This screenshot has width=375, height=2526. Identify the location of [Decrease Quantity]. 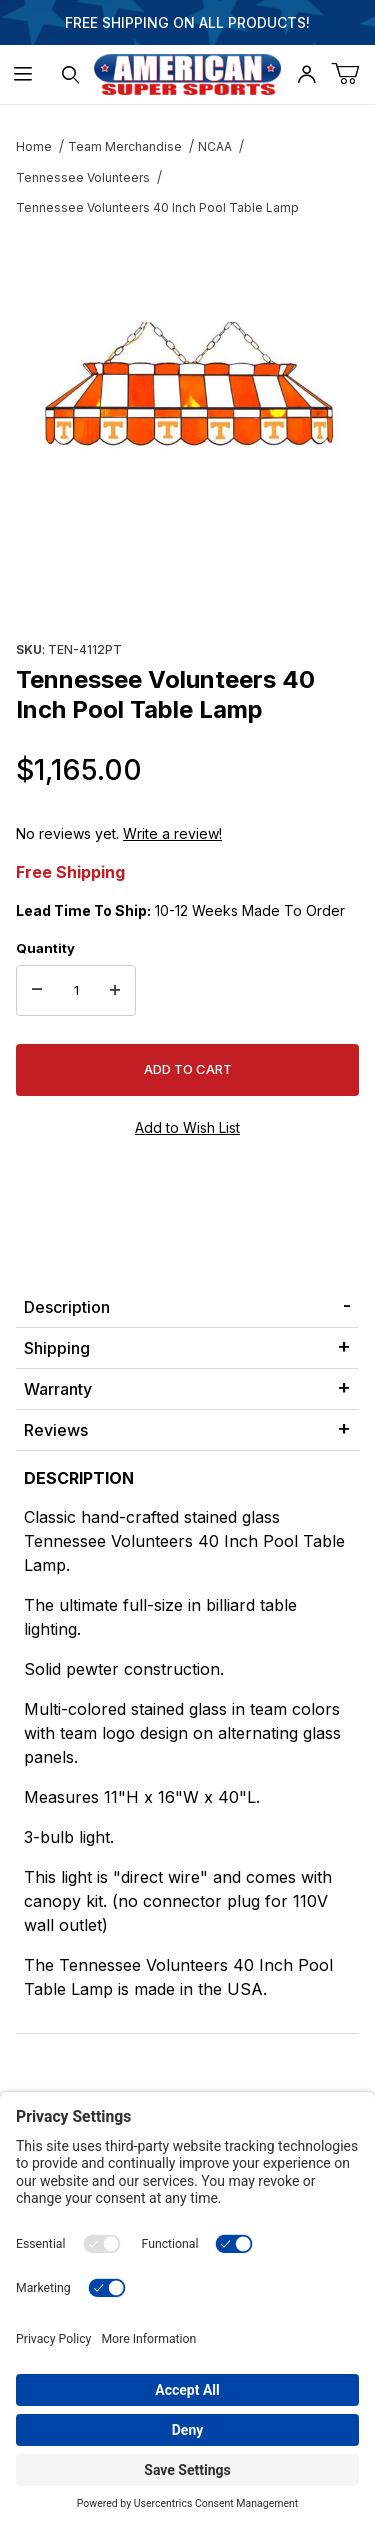
(37, 991).